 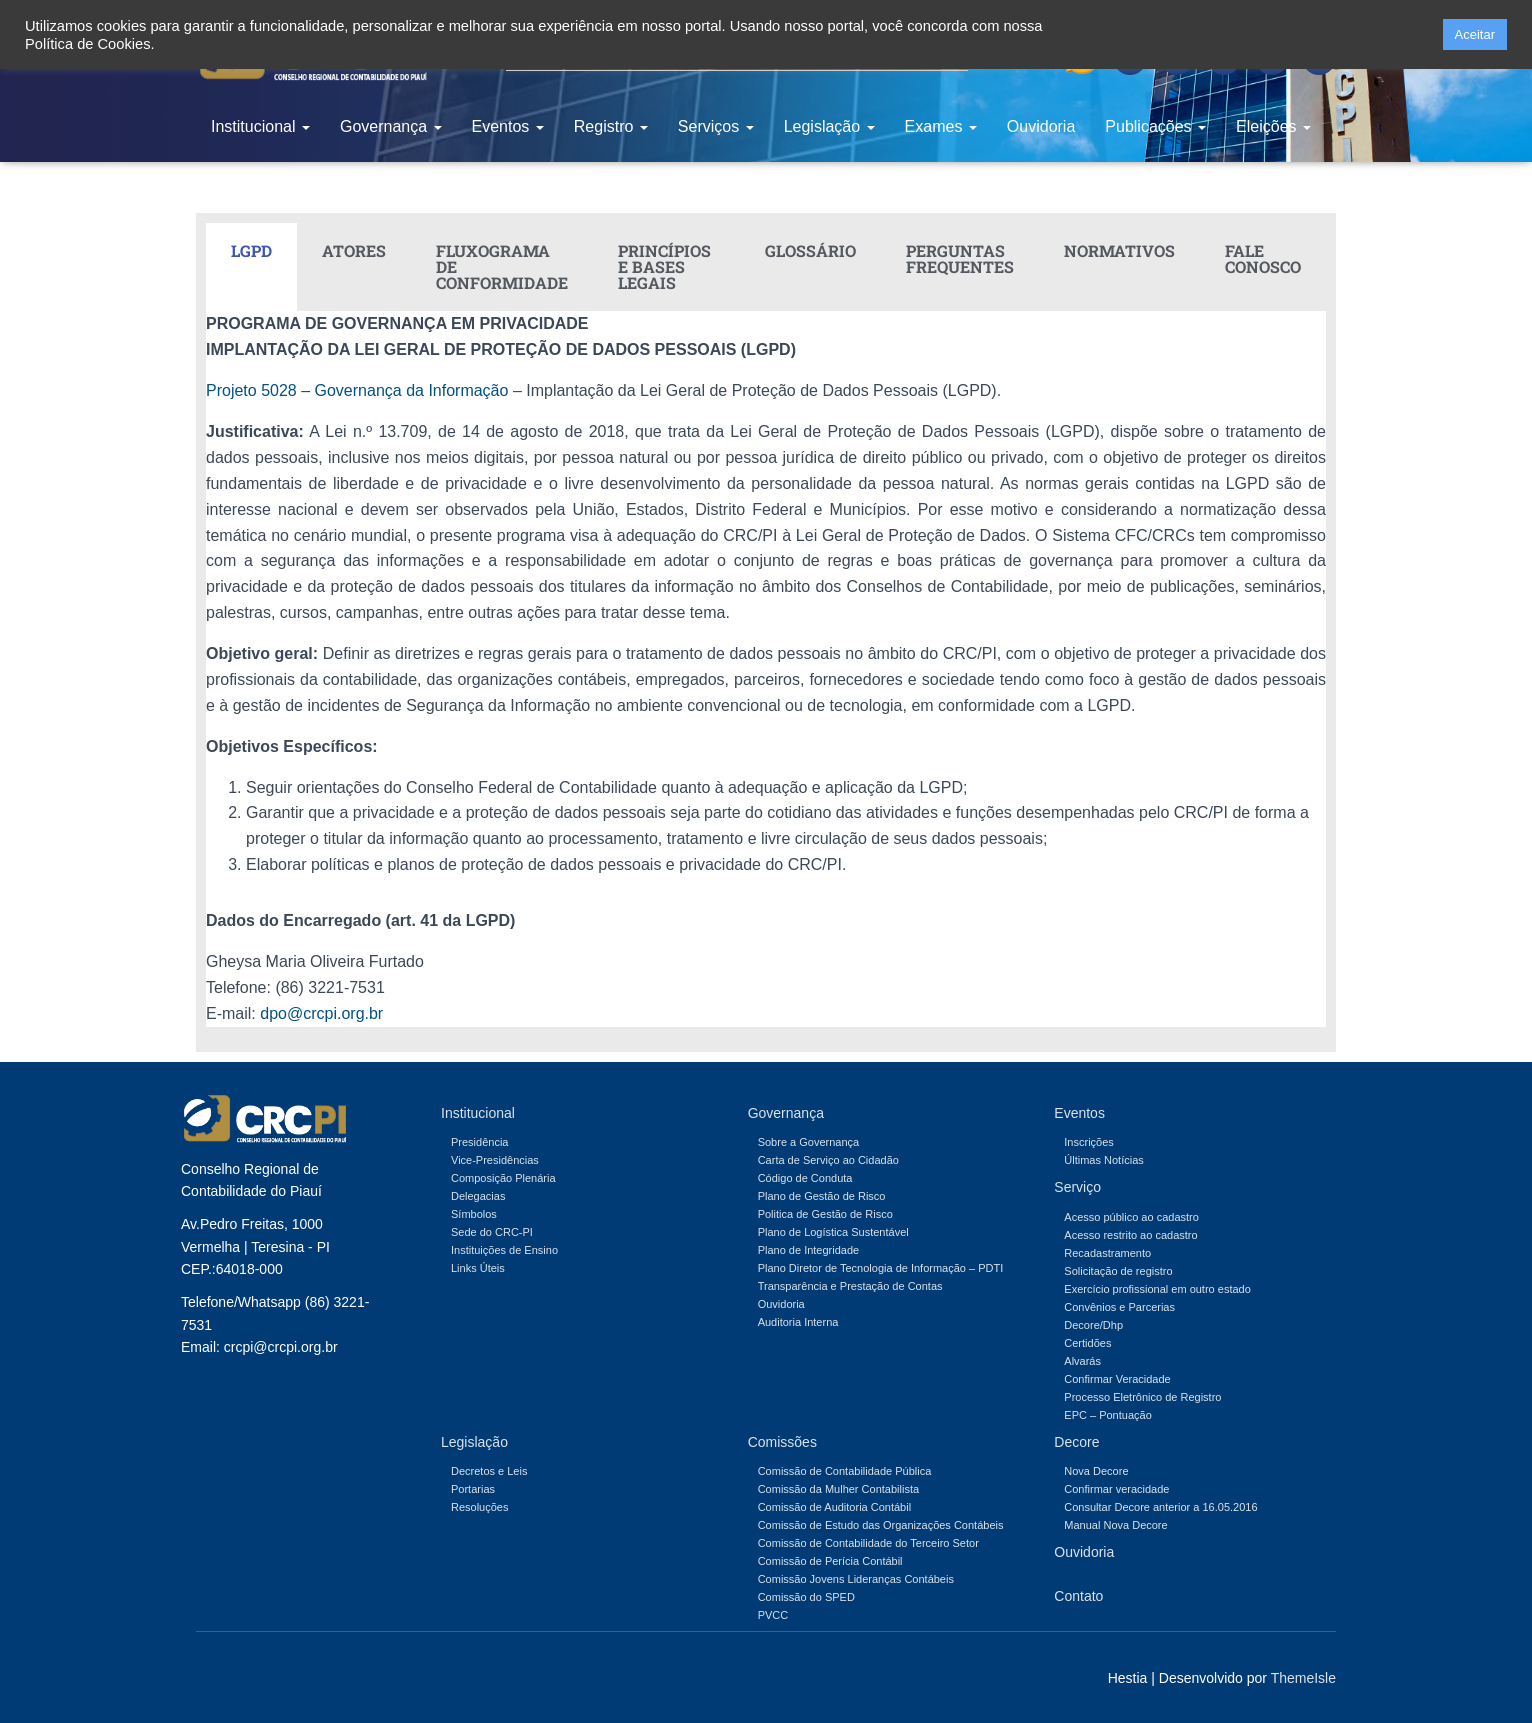 What do you see at coordinates (664, 266) in the screenshot?
I see `PRINCÍPIOS E BASES LEGAIS [tab]` at bounding box center [664, 266].